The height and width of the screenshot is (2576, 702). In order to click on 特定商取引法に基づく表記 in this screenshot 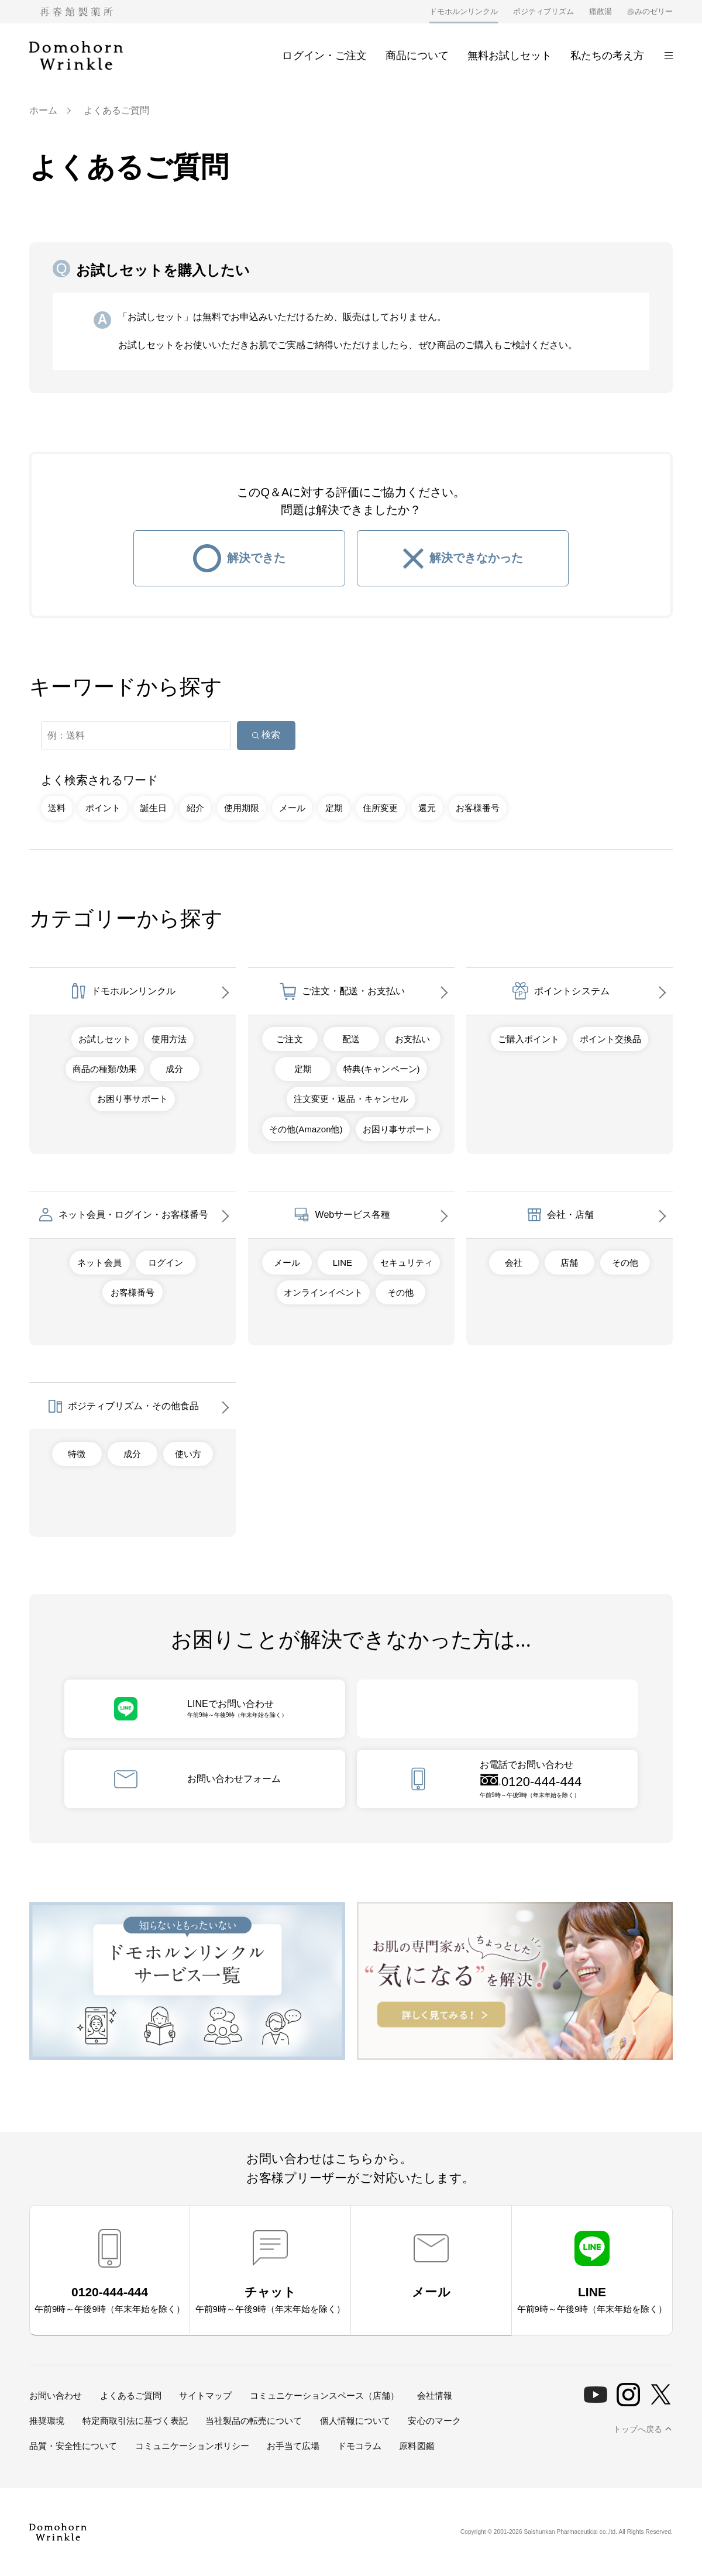, I will do `click(135, 2421)`.